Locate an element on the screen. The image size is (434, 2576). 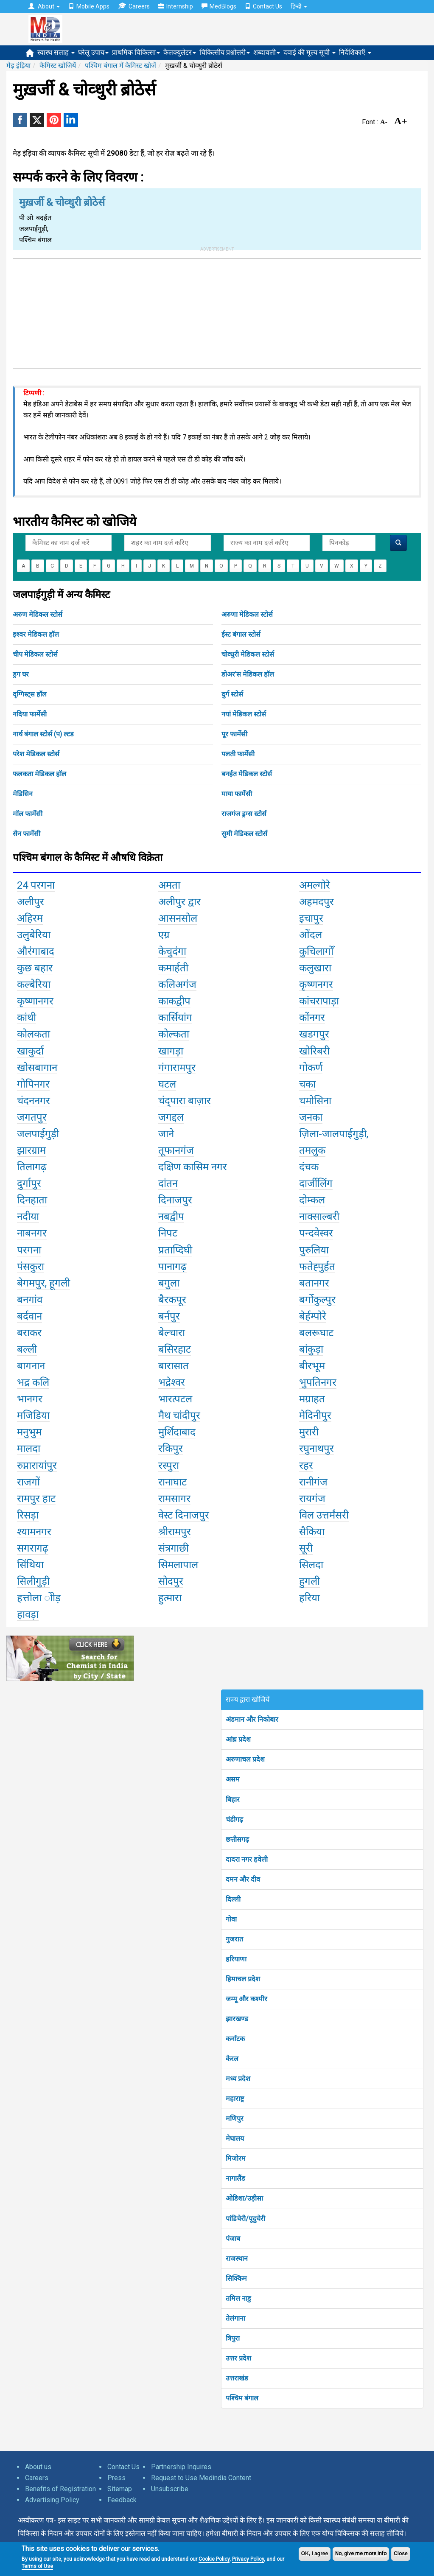
कांथी is located at coordinates (26, 1018).